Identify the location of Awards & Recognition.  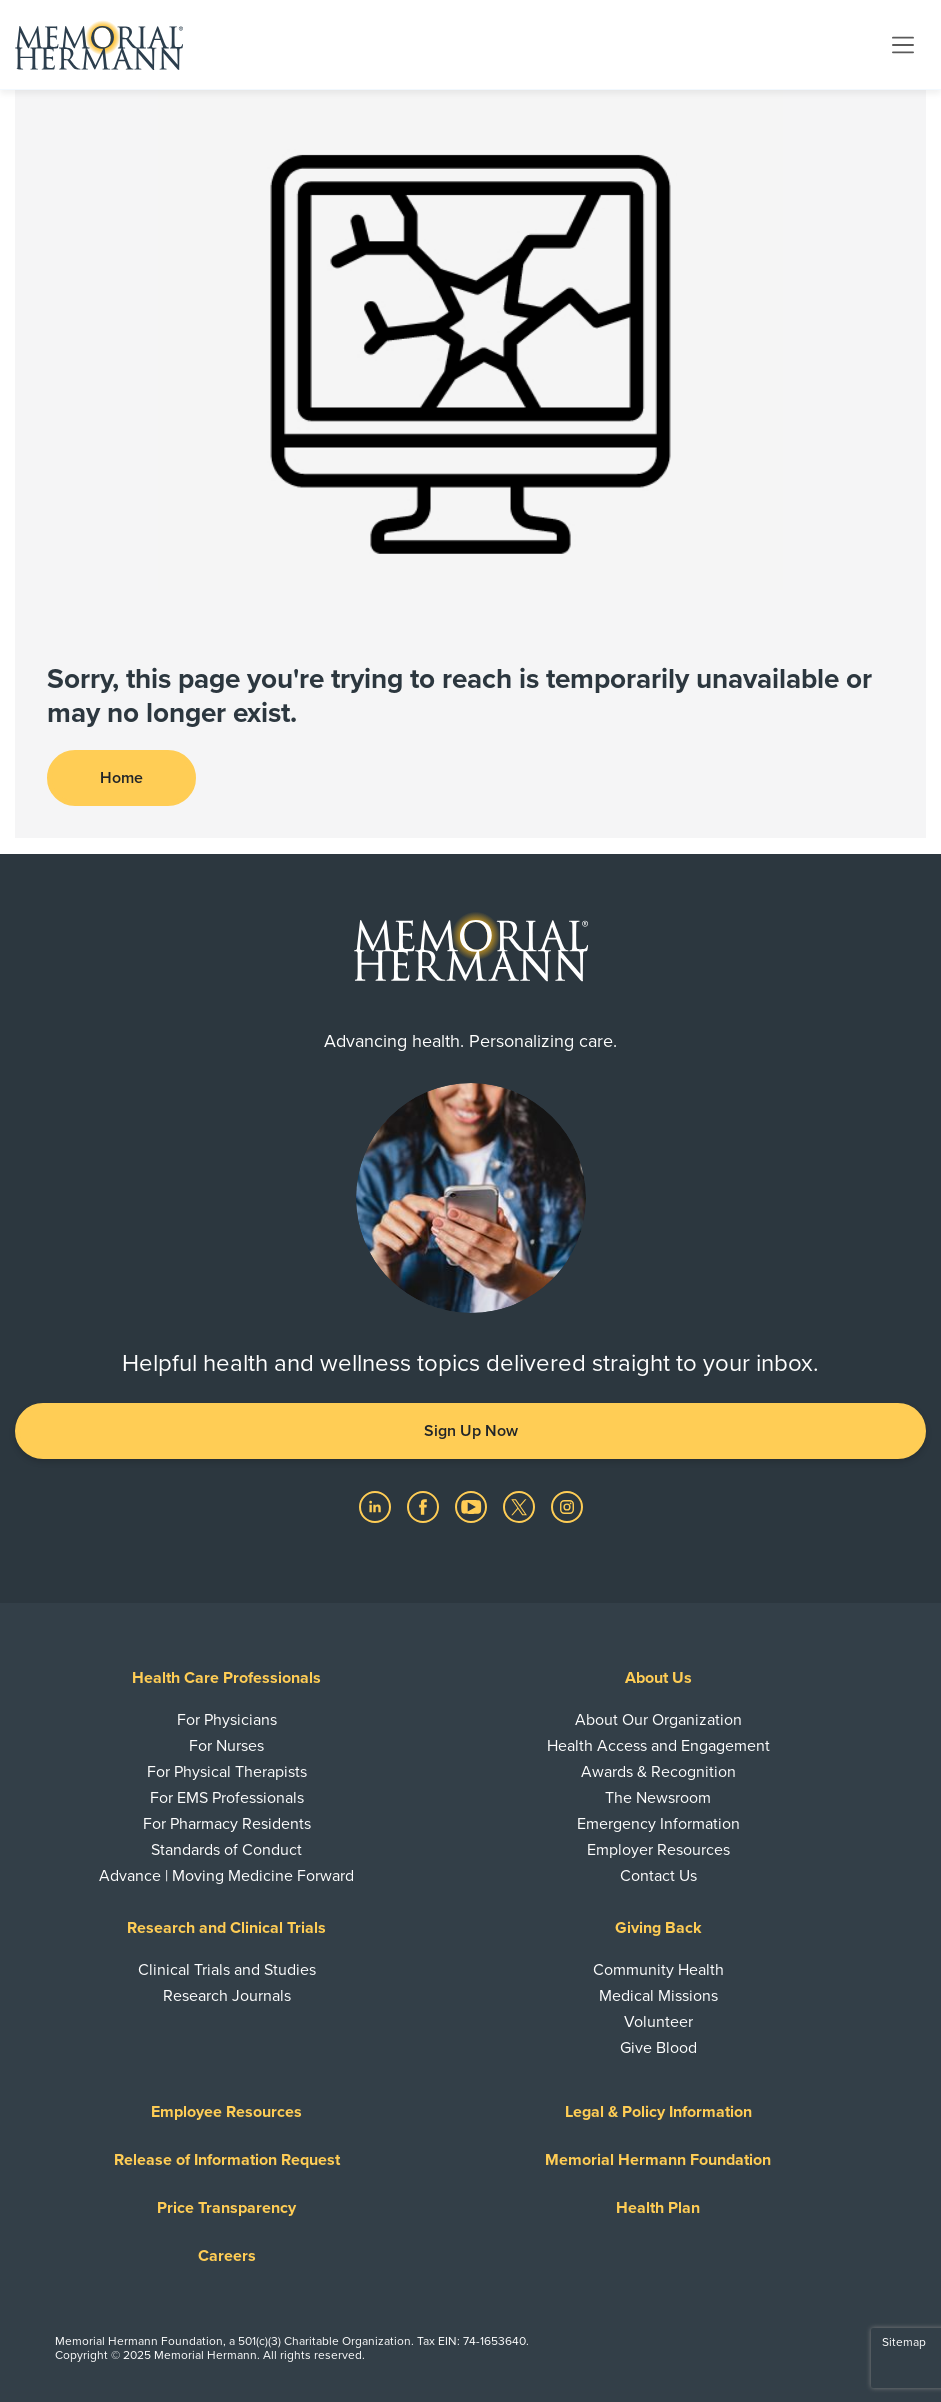
(658, 1772).